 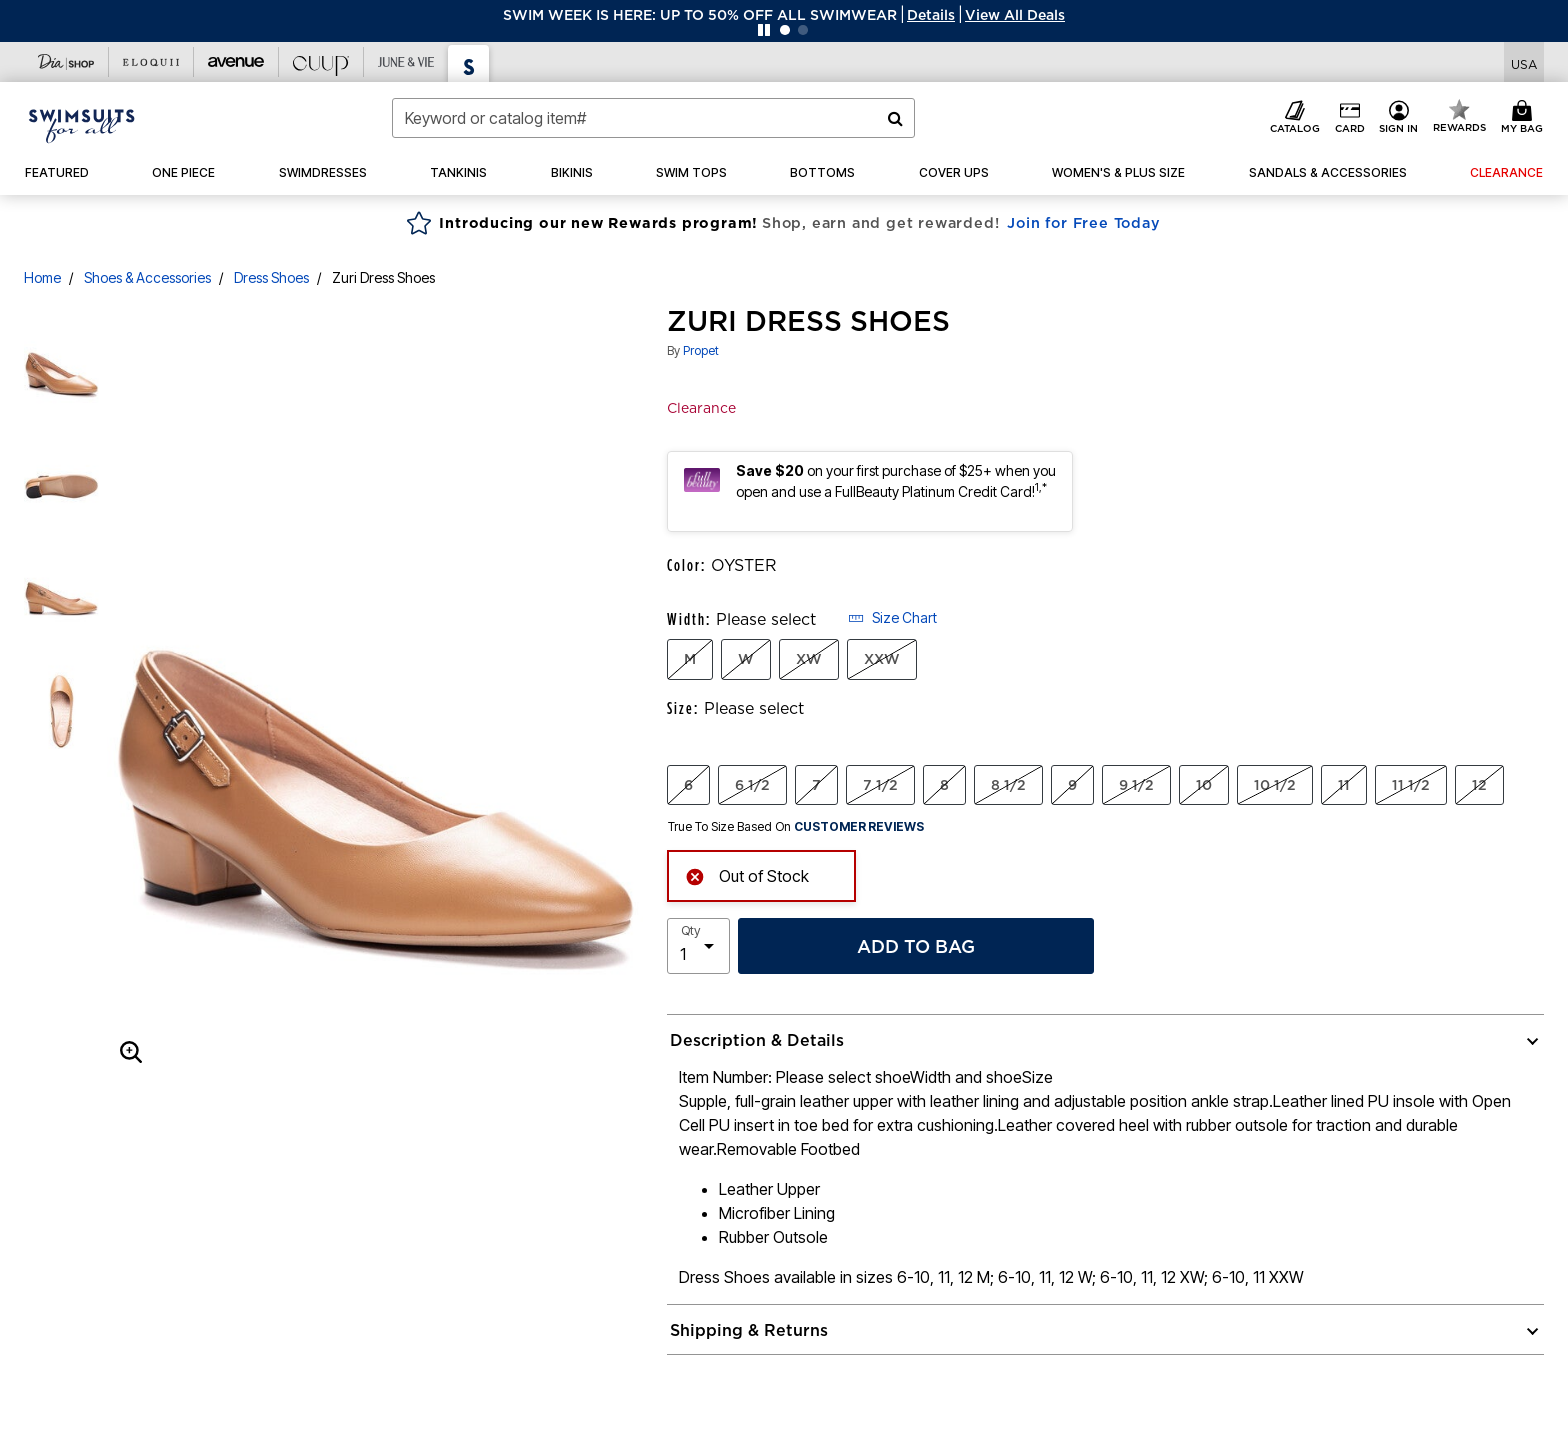 I want to click on 9 [Select Size 9], so click(x=1072, y=785).